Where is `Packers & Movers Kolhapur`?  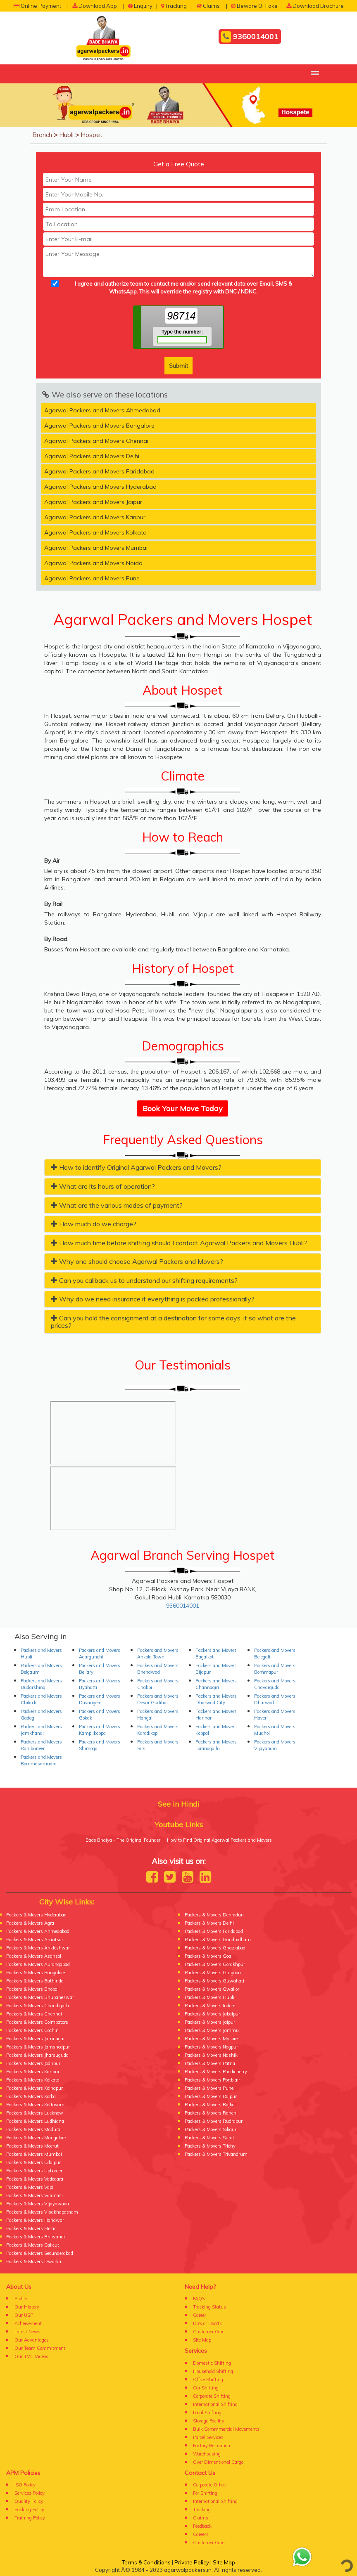
Packers & Movers Kolhapur is located at coordinates (34, 2088).